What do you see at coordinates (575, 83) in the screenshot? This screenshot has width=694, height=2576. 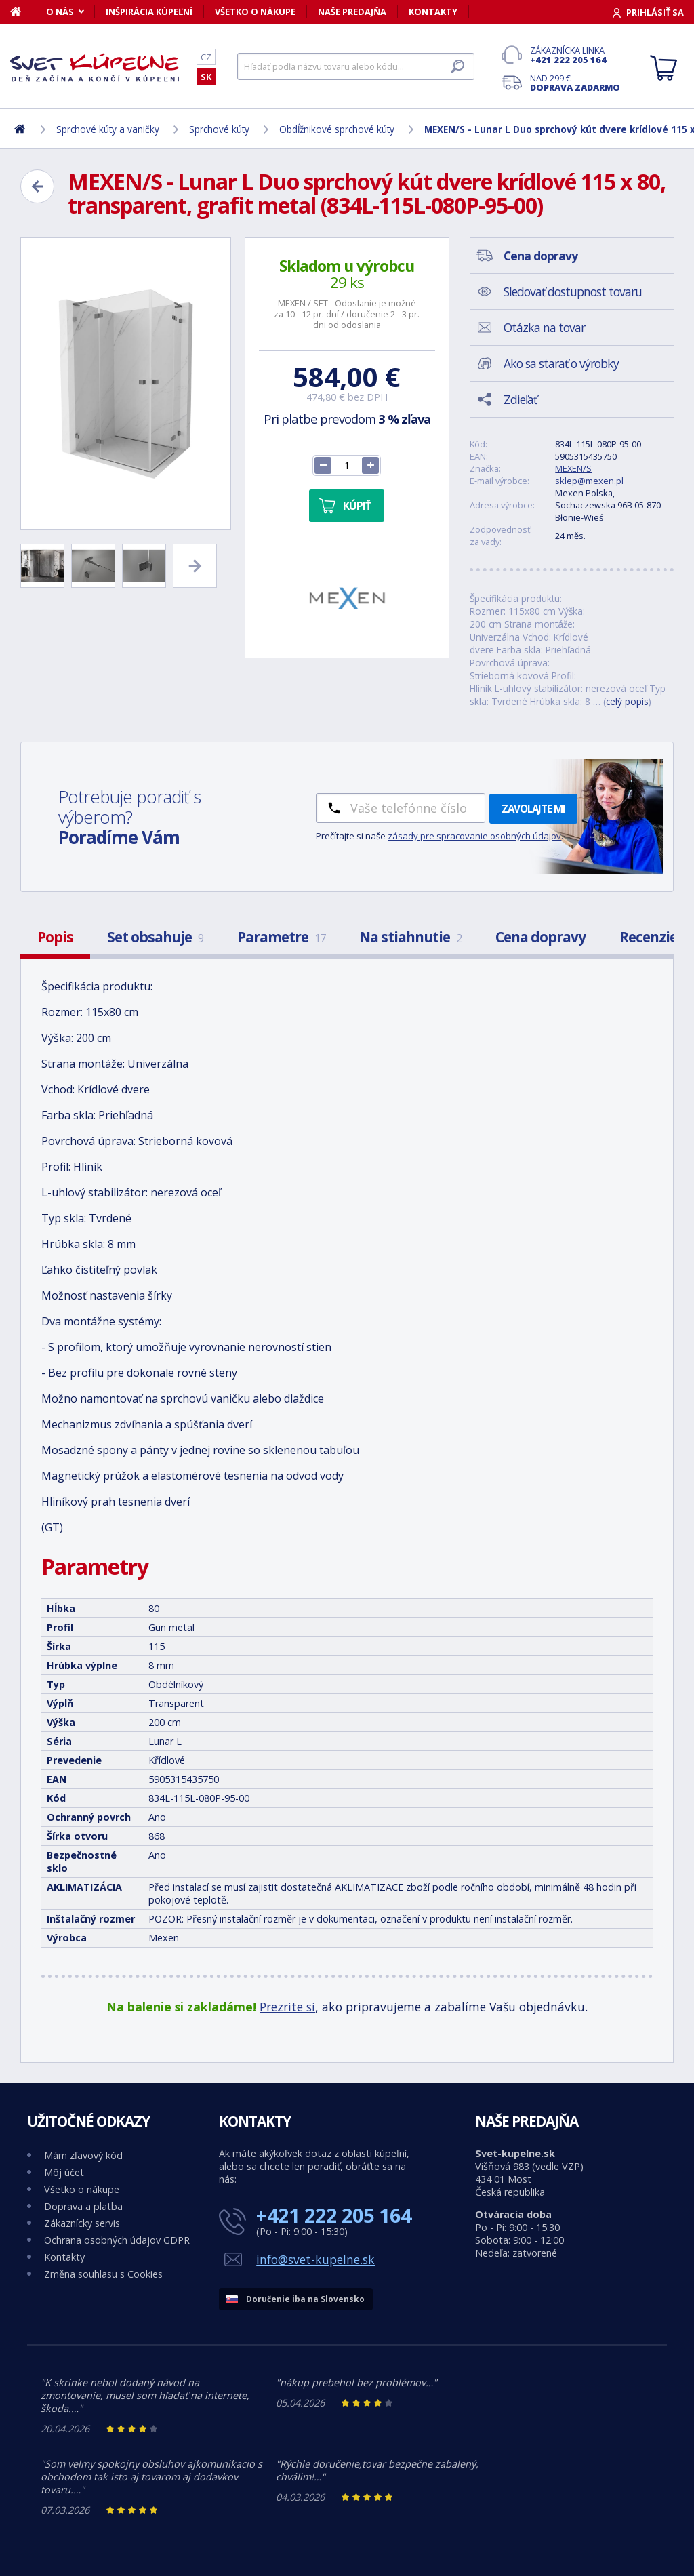 I see `Nad 299 €` at bounding box center [575, 83].